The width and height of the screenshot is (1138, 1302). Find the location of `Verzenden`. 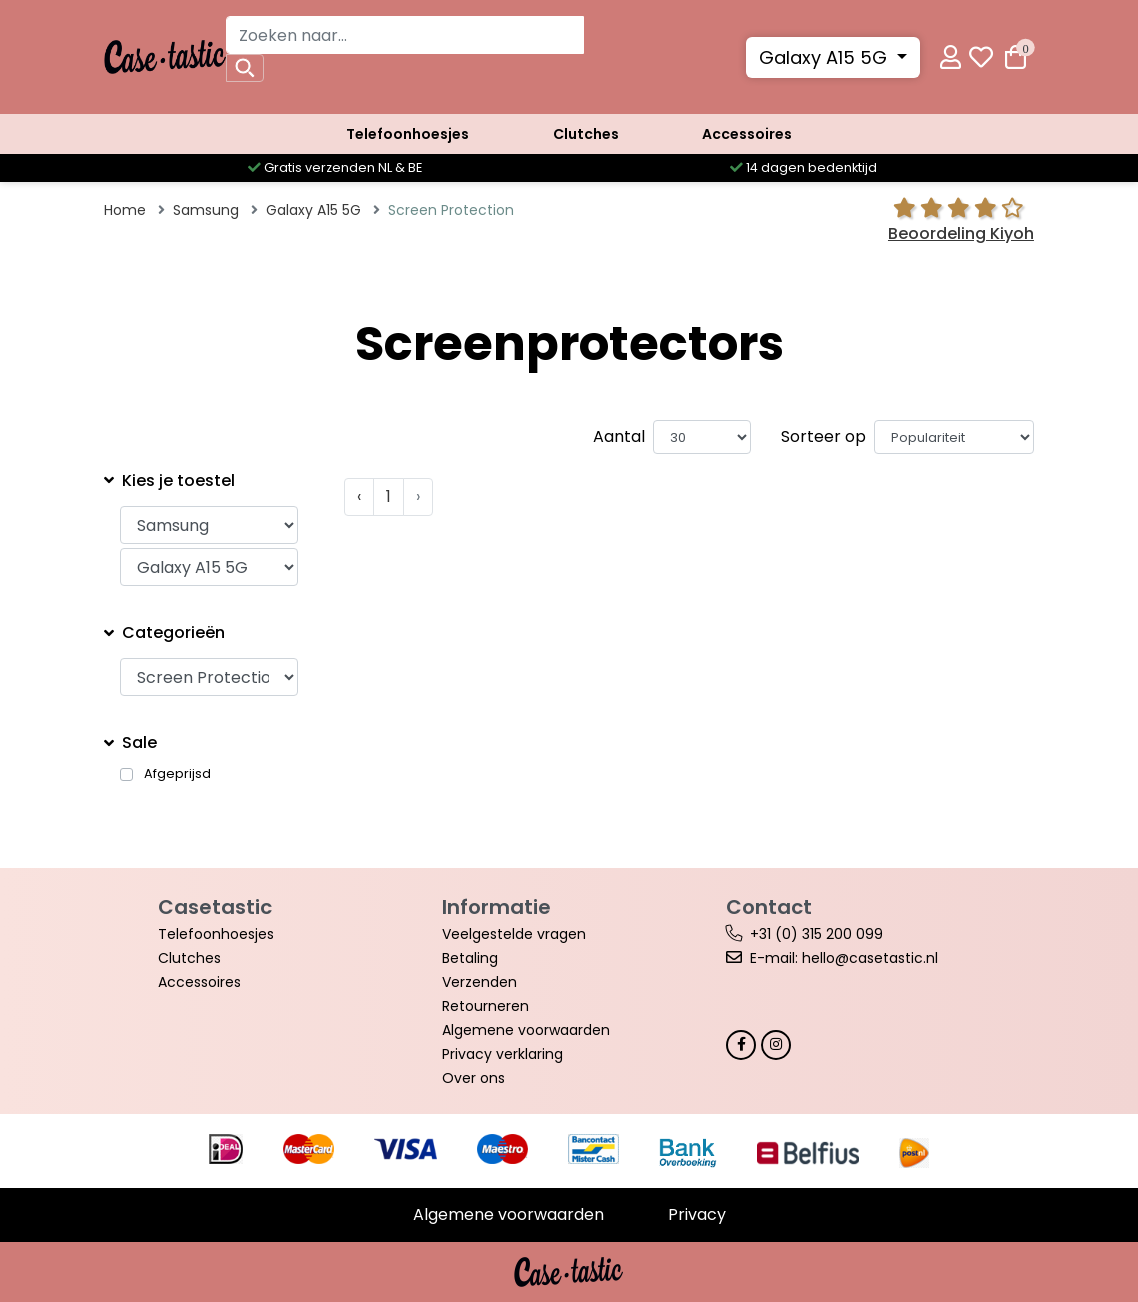

Verzenden is located at coordinates (479, 982).